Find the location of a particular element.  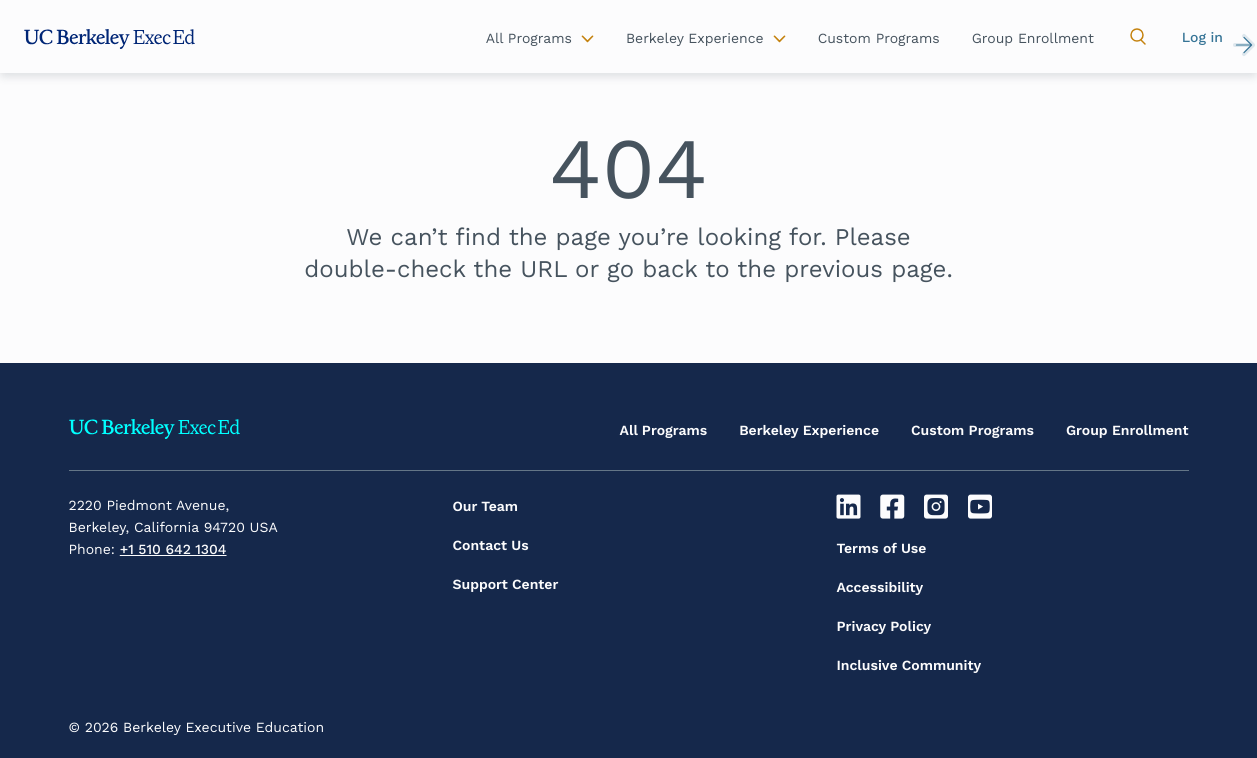

Our Team is located at coordinates (486, 507).